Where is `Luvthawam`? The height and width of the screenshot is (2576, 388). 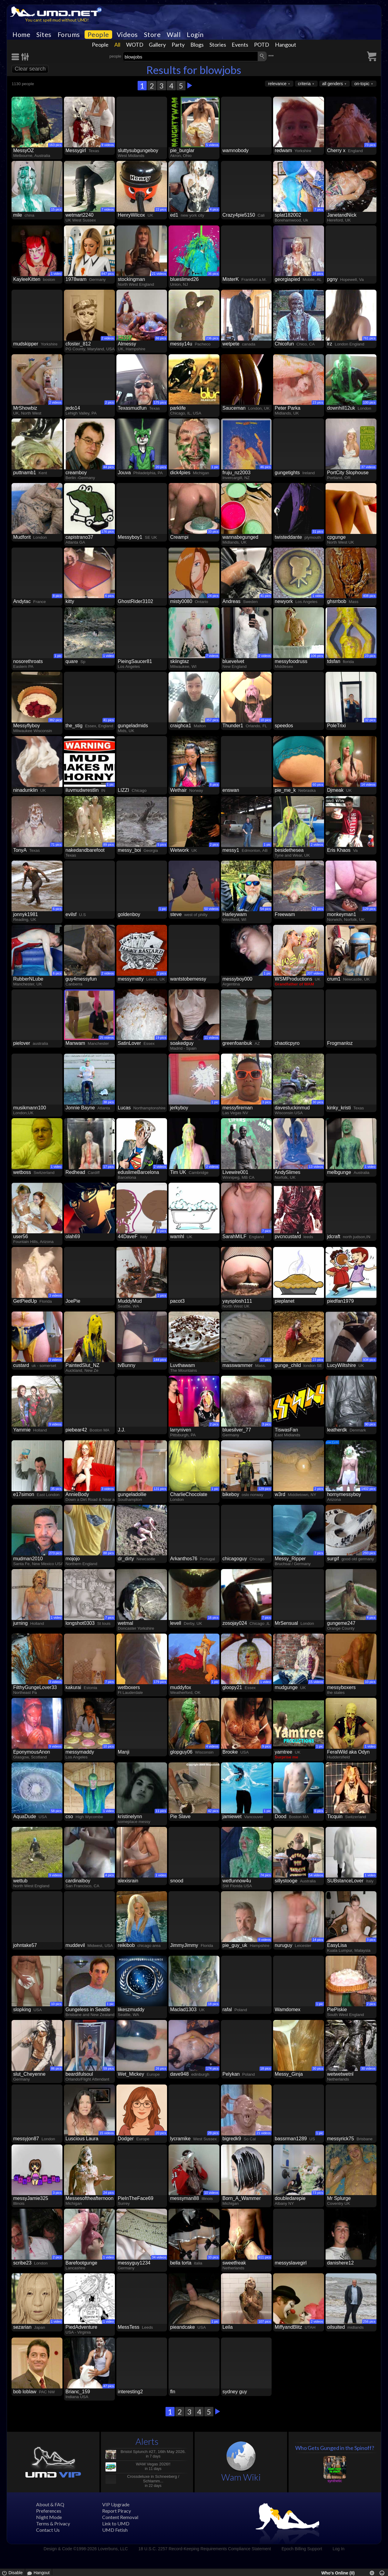 Luvthawam is located at coordinates (182, 1365).